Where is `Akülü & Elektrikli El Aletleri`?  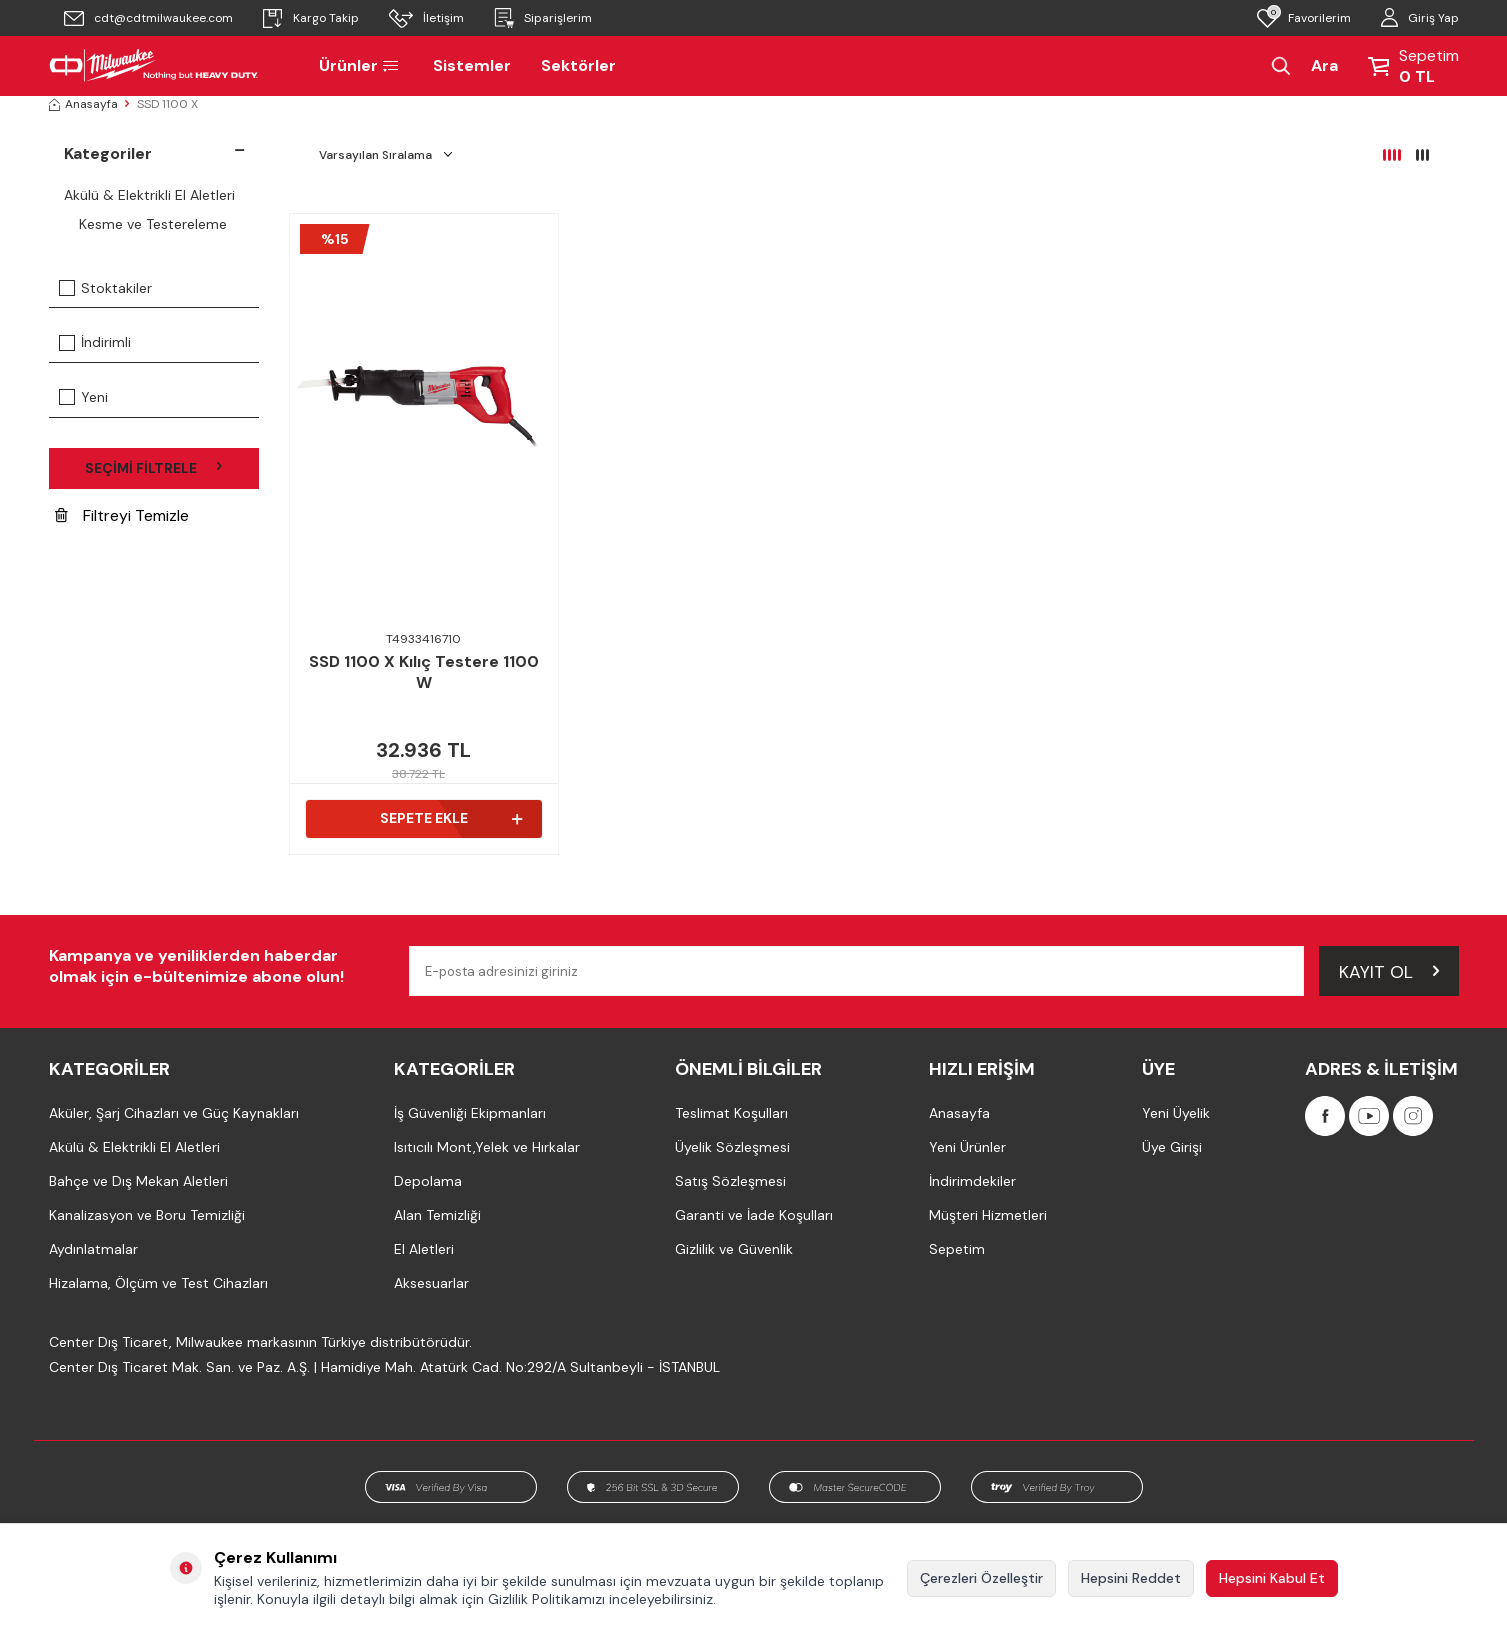 Akülü & Elektrikli El Aletleri is located at coordinates (149, 195).